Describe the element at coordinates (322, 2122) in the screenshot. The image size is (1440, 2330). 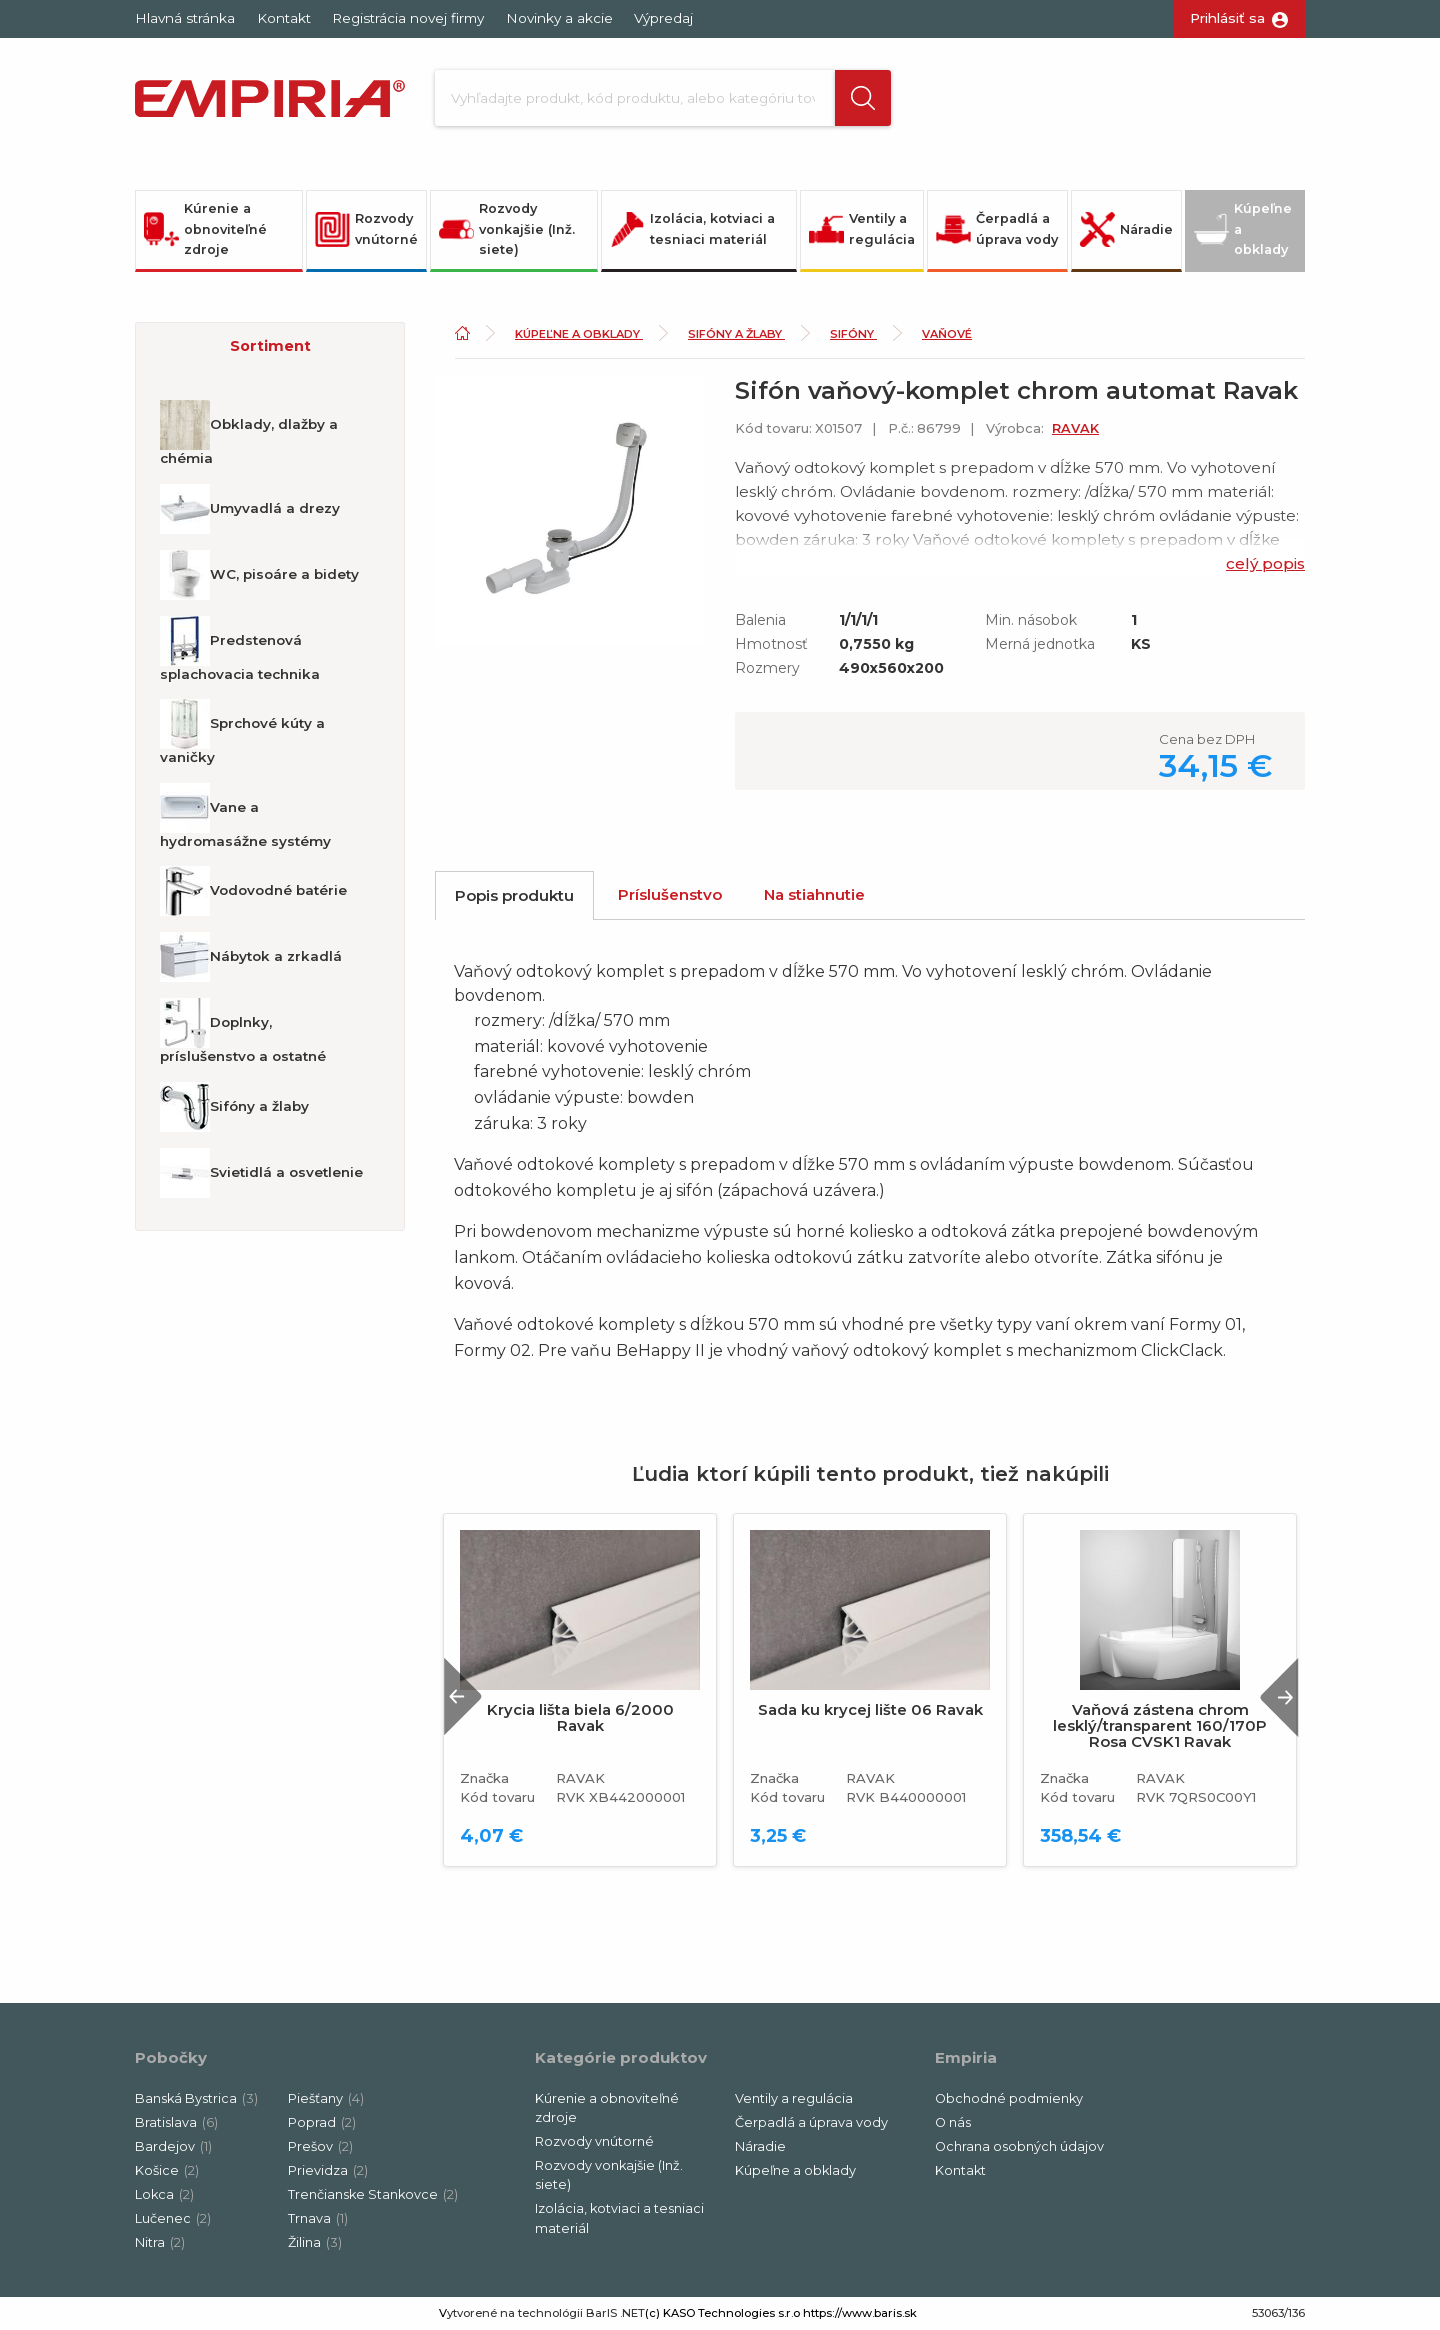
I see `Poprad` at that location.